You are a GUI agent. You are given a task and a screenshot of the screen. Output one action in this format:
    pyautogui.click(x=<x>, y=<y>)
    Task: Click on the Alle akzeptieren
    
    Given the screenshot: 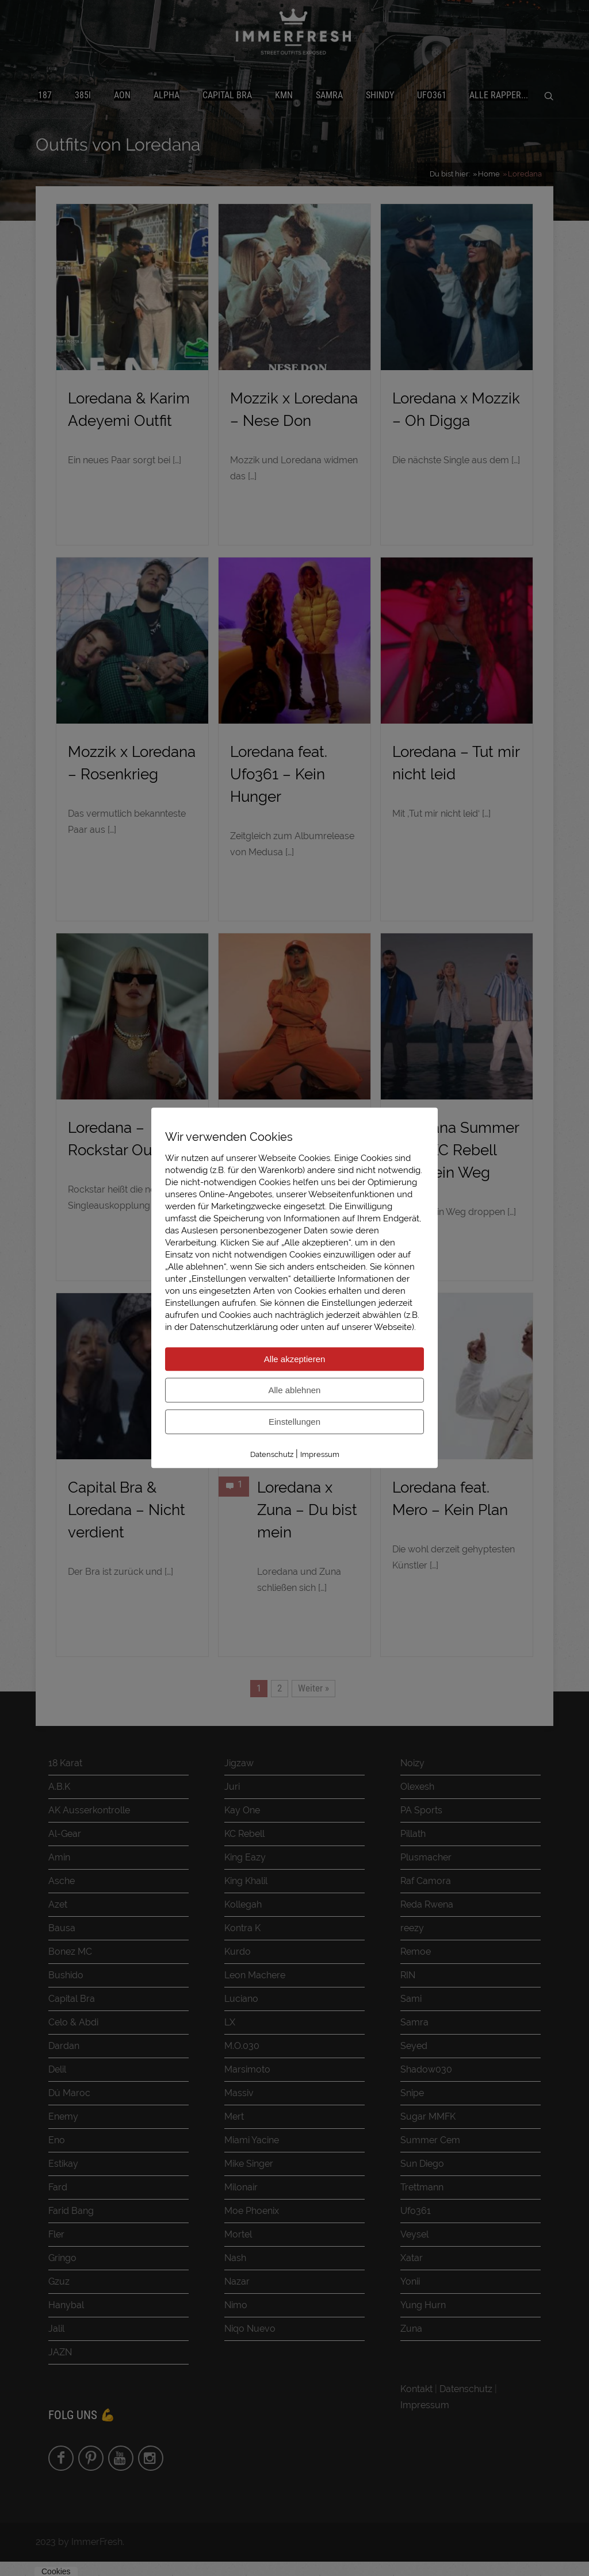 What is the action you would take?
    pyautogui.click(x=295, y=1359)
    